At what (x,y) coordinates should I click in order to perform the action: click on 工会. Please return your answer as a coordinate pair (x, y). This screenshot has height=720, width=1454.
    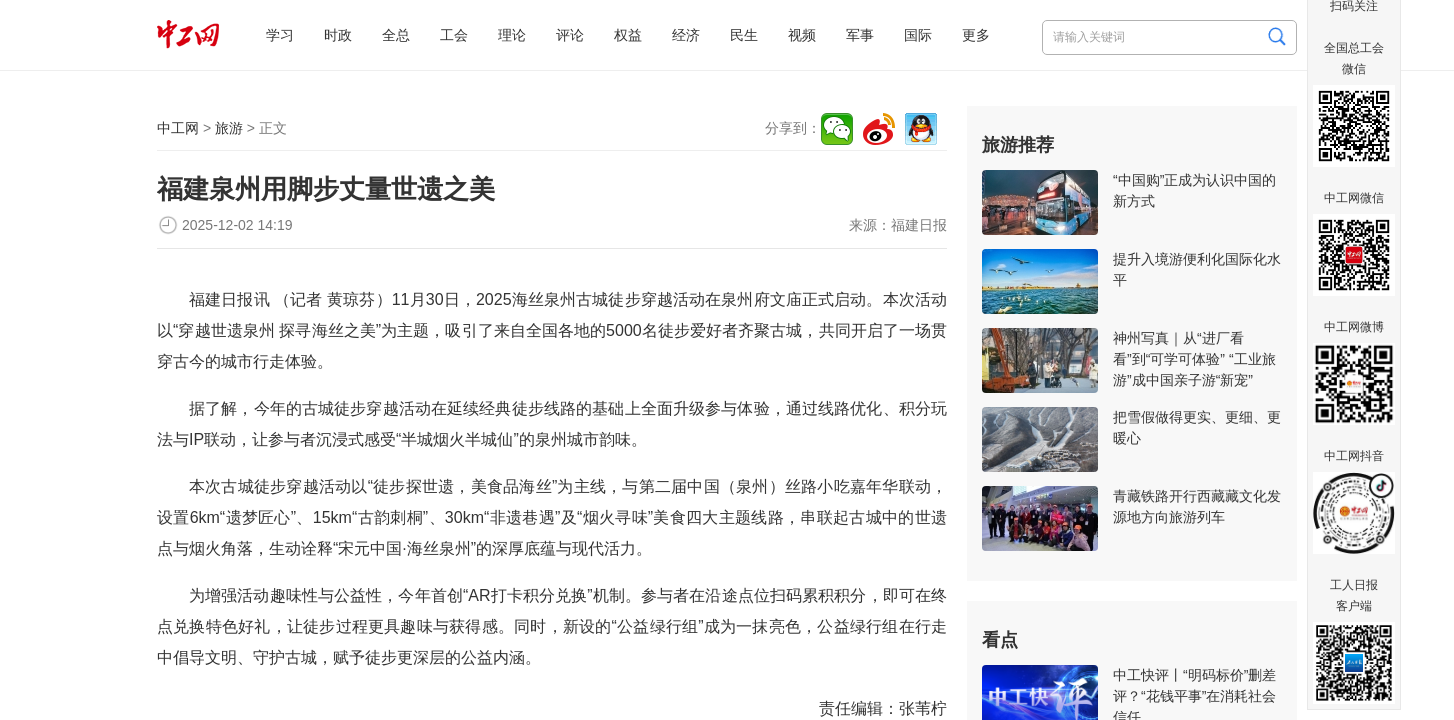
    Looking at the image, I should click on (454, 35).